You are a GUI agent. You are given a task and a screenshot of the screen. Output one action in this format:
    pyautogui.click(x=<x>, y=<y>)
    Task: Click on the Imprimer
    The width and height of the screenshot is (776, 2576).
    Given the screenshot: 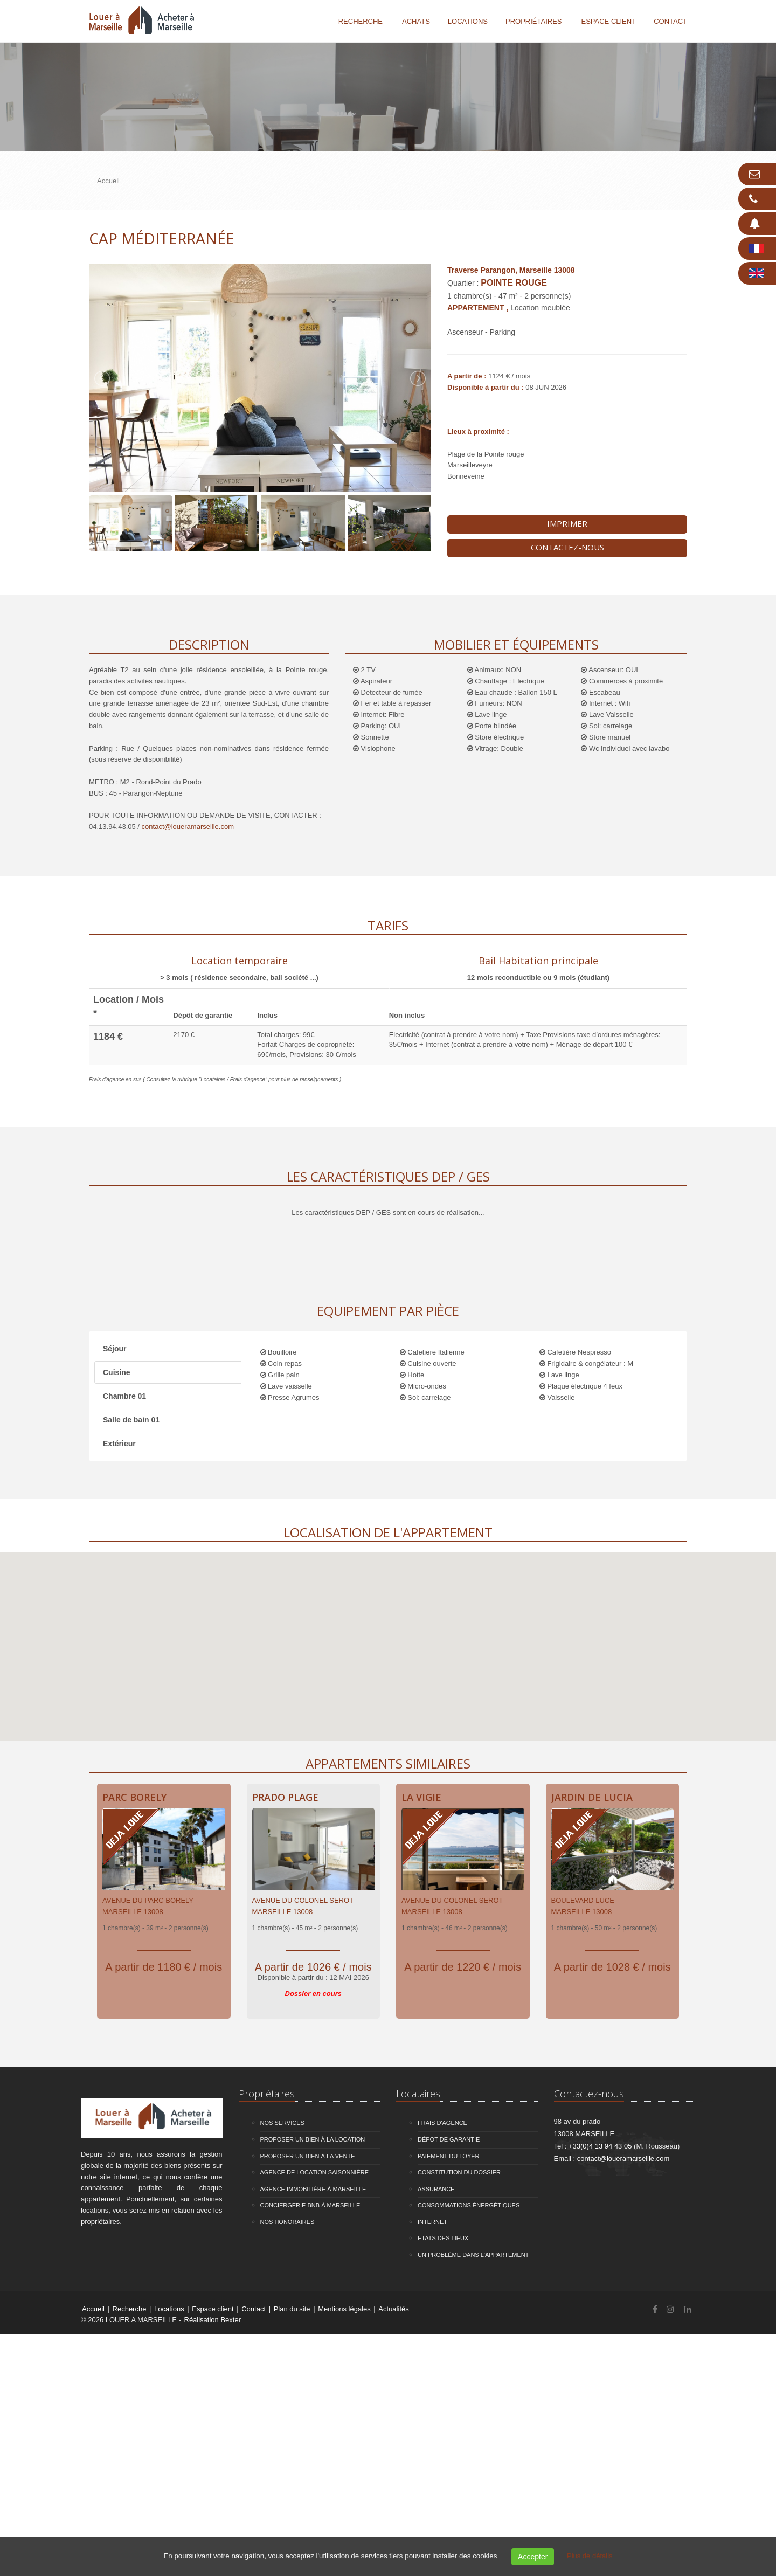 What is the action you would take?
    pyautogui.click(x=567, y=523)
    